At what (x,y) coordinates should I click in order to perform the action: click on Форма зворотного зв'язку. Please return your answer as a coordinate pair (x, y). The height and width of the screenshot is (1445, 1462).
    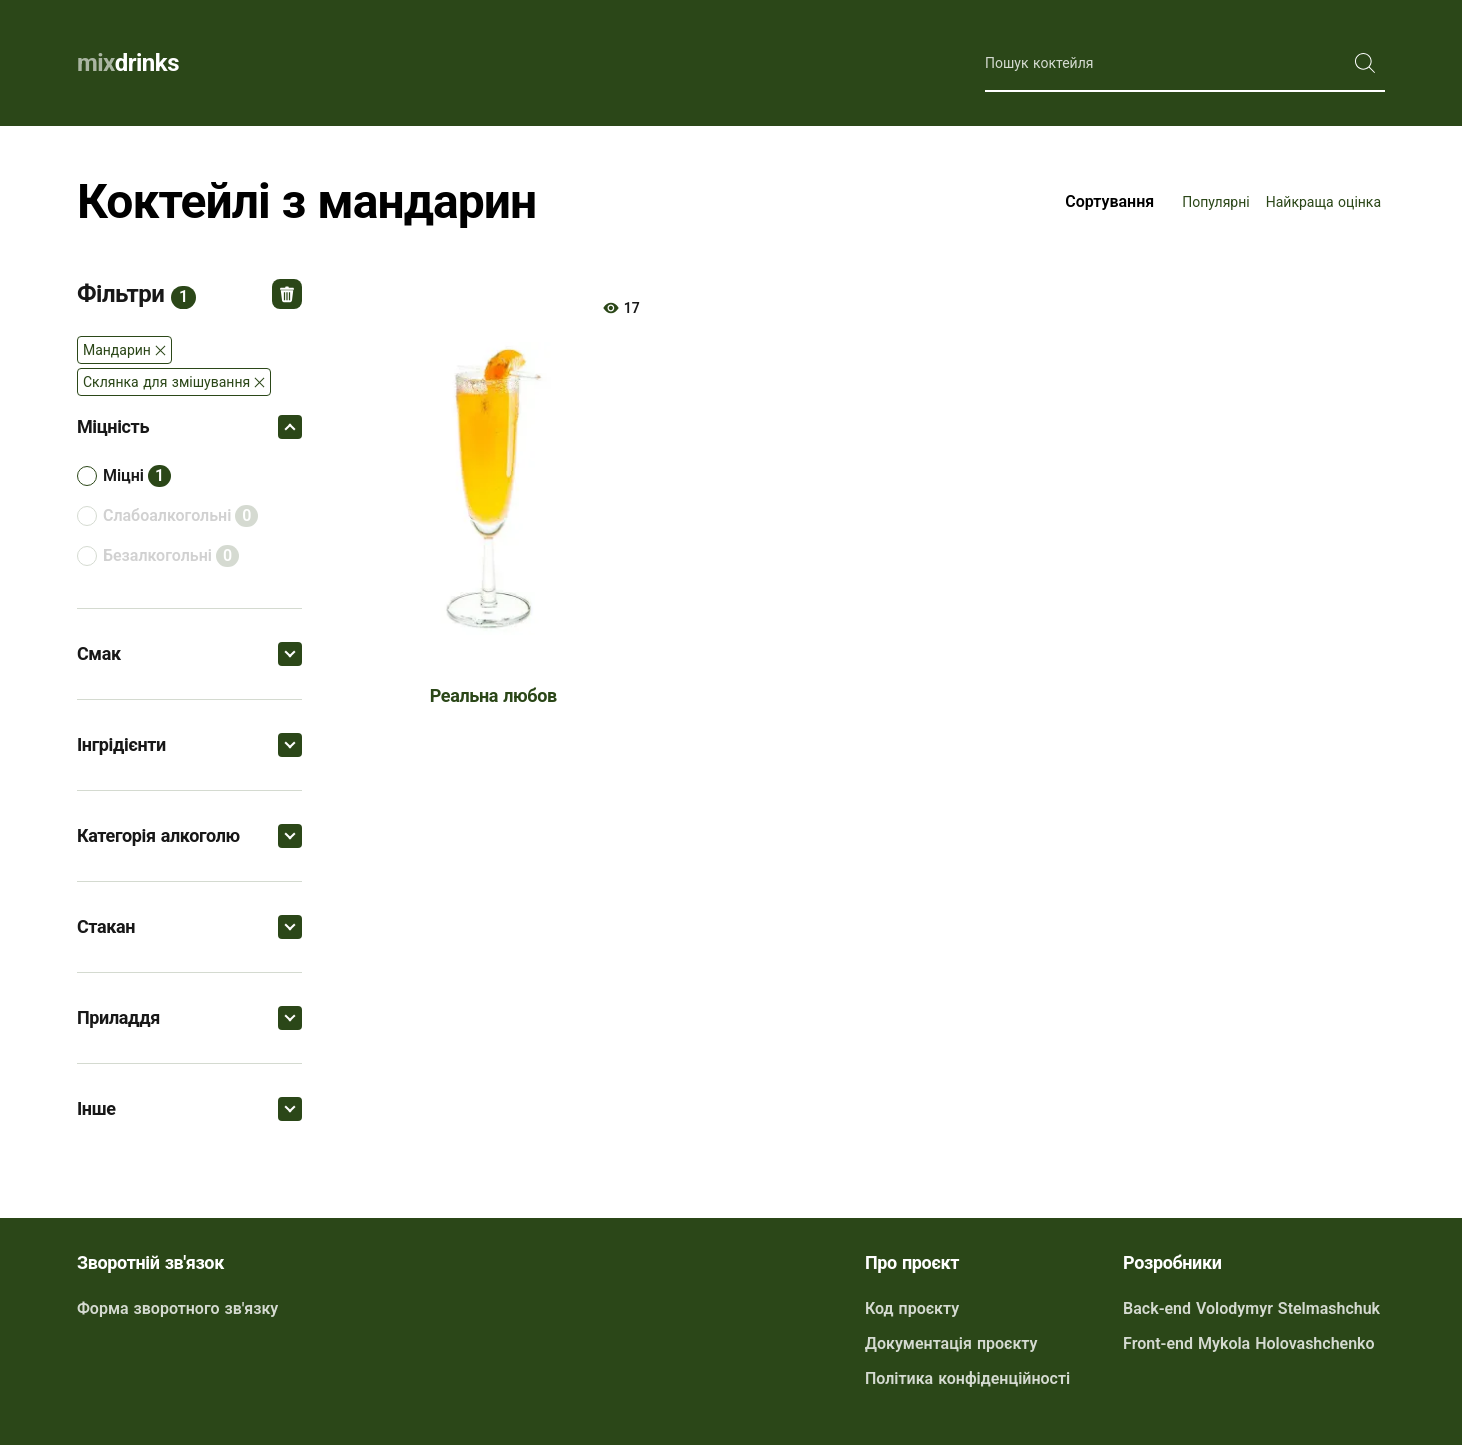
    Looking at the image, I should click on (177, 1308).